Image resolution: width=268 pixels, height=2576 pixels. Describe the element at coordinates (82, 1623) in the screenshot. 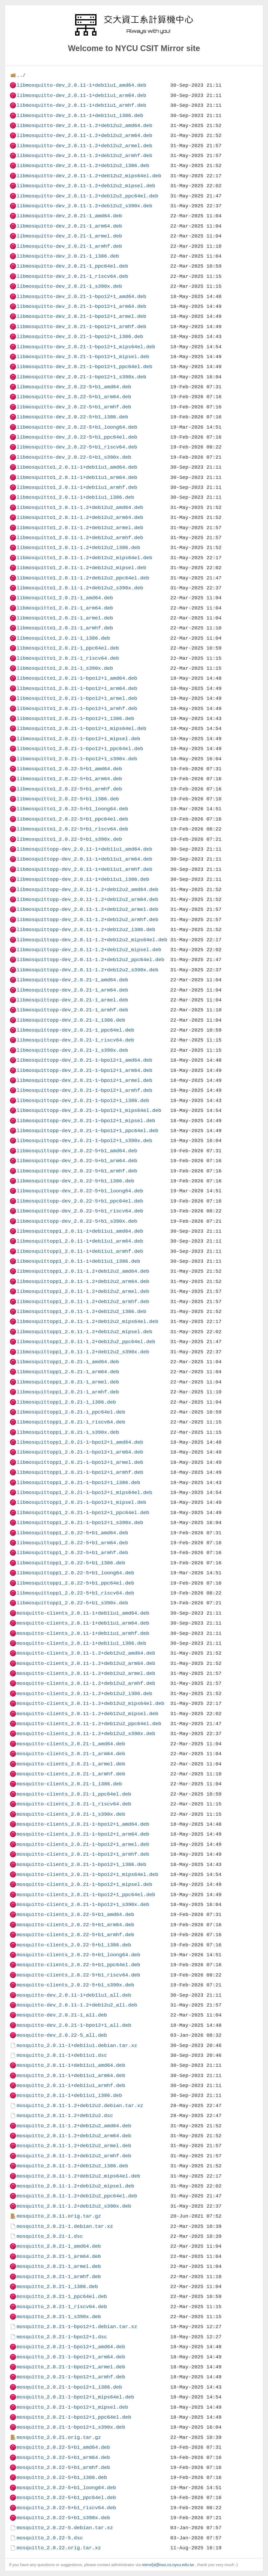

I see `mosquitto-clients_2.0.11-1+deb11u1_arm64.deb` at that location.